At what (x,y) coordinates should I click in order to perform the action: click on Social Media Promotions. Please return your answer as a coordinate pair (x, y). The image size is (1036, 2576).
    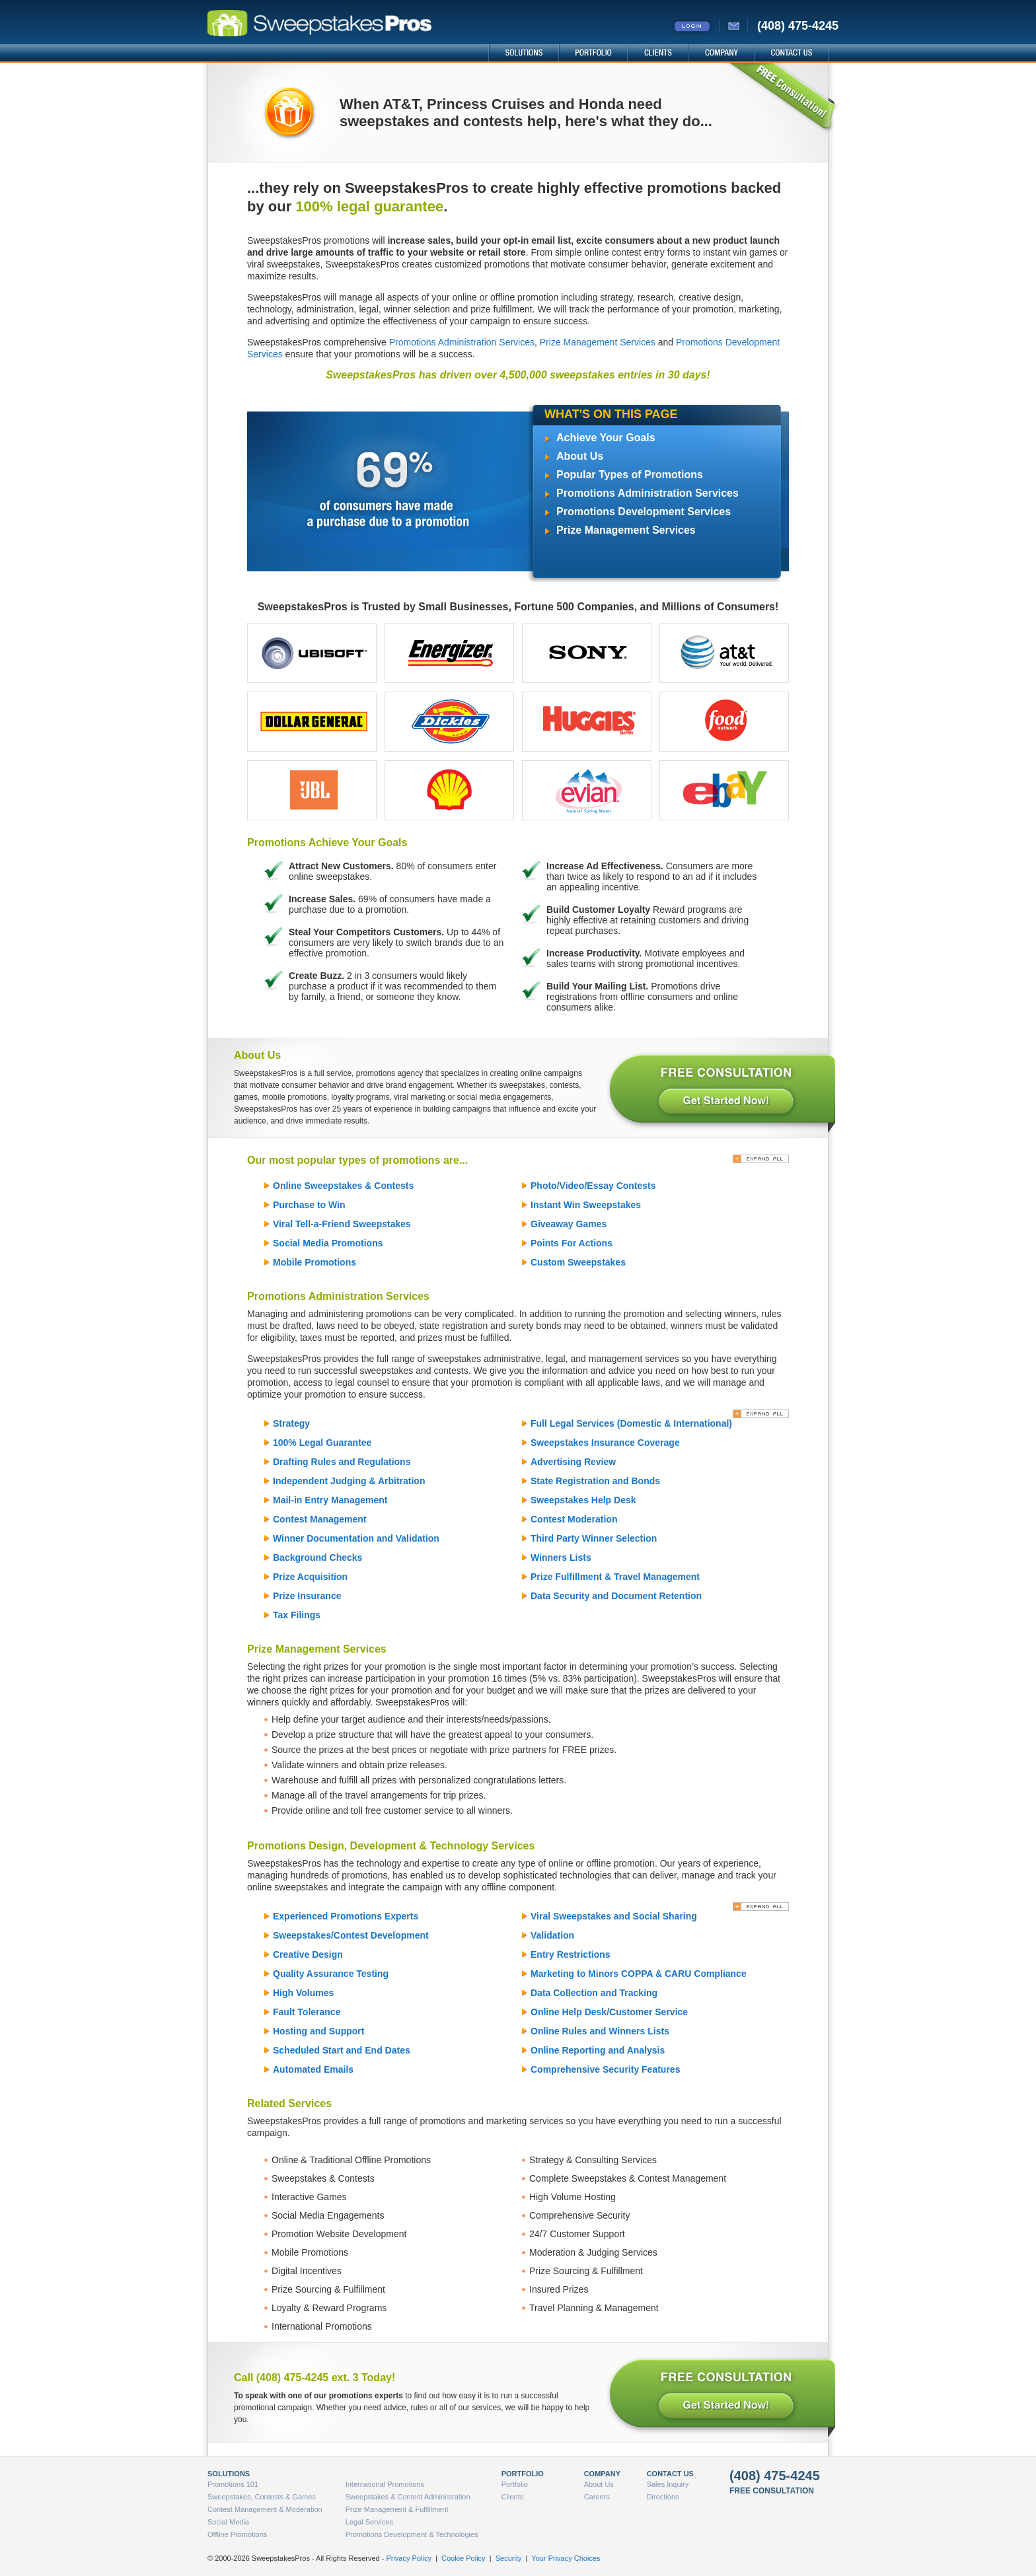
    Looking at the image, I should click on (328, 1243).